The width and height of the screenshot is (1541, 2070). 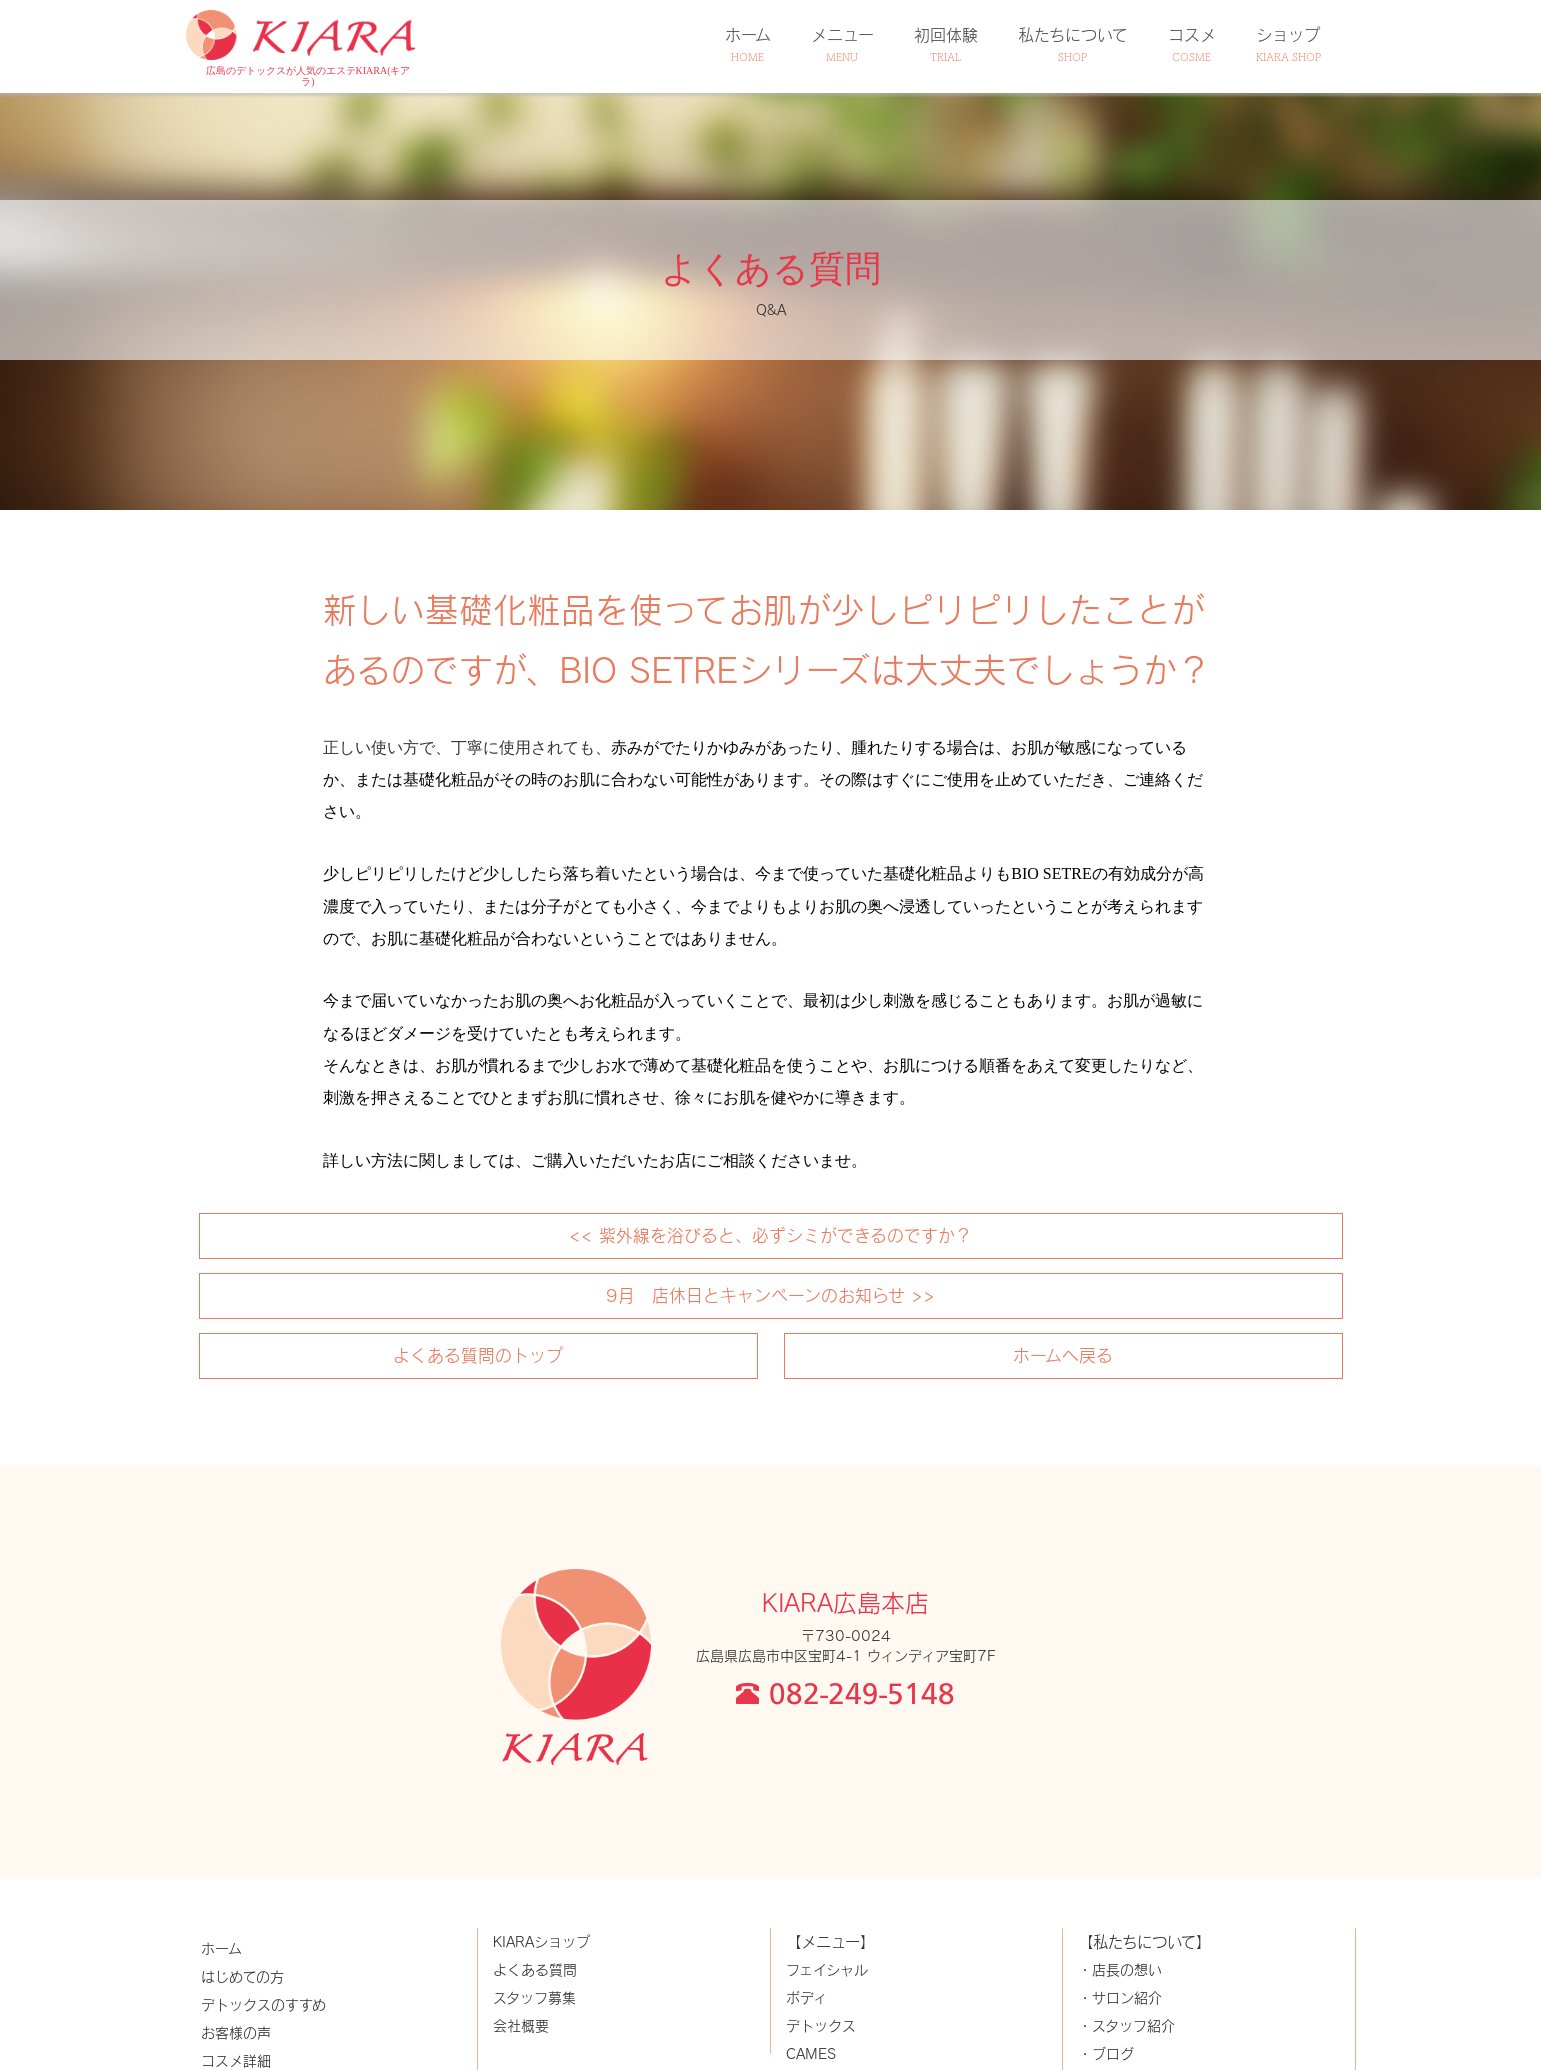 What do you see at coordinates (821, 2025) in the screenshot?
I see `デトックス` at bounding box center [821, 2025].